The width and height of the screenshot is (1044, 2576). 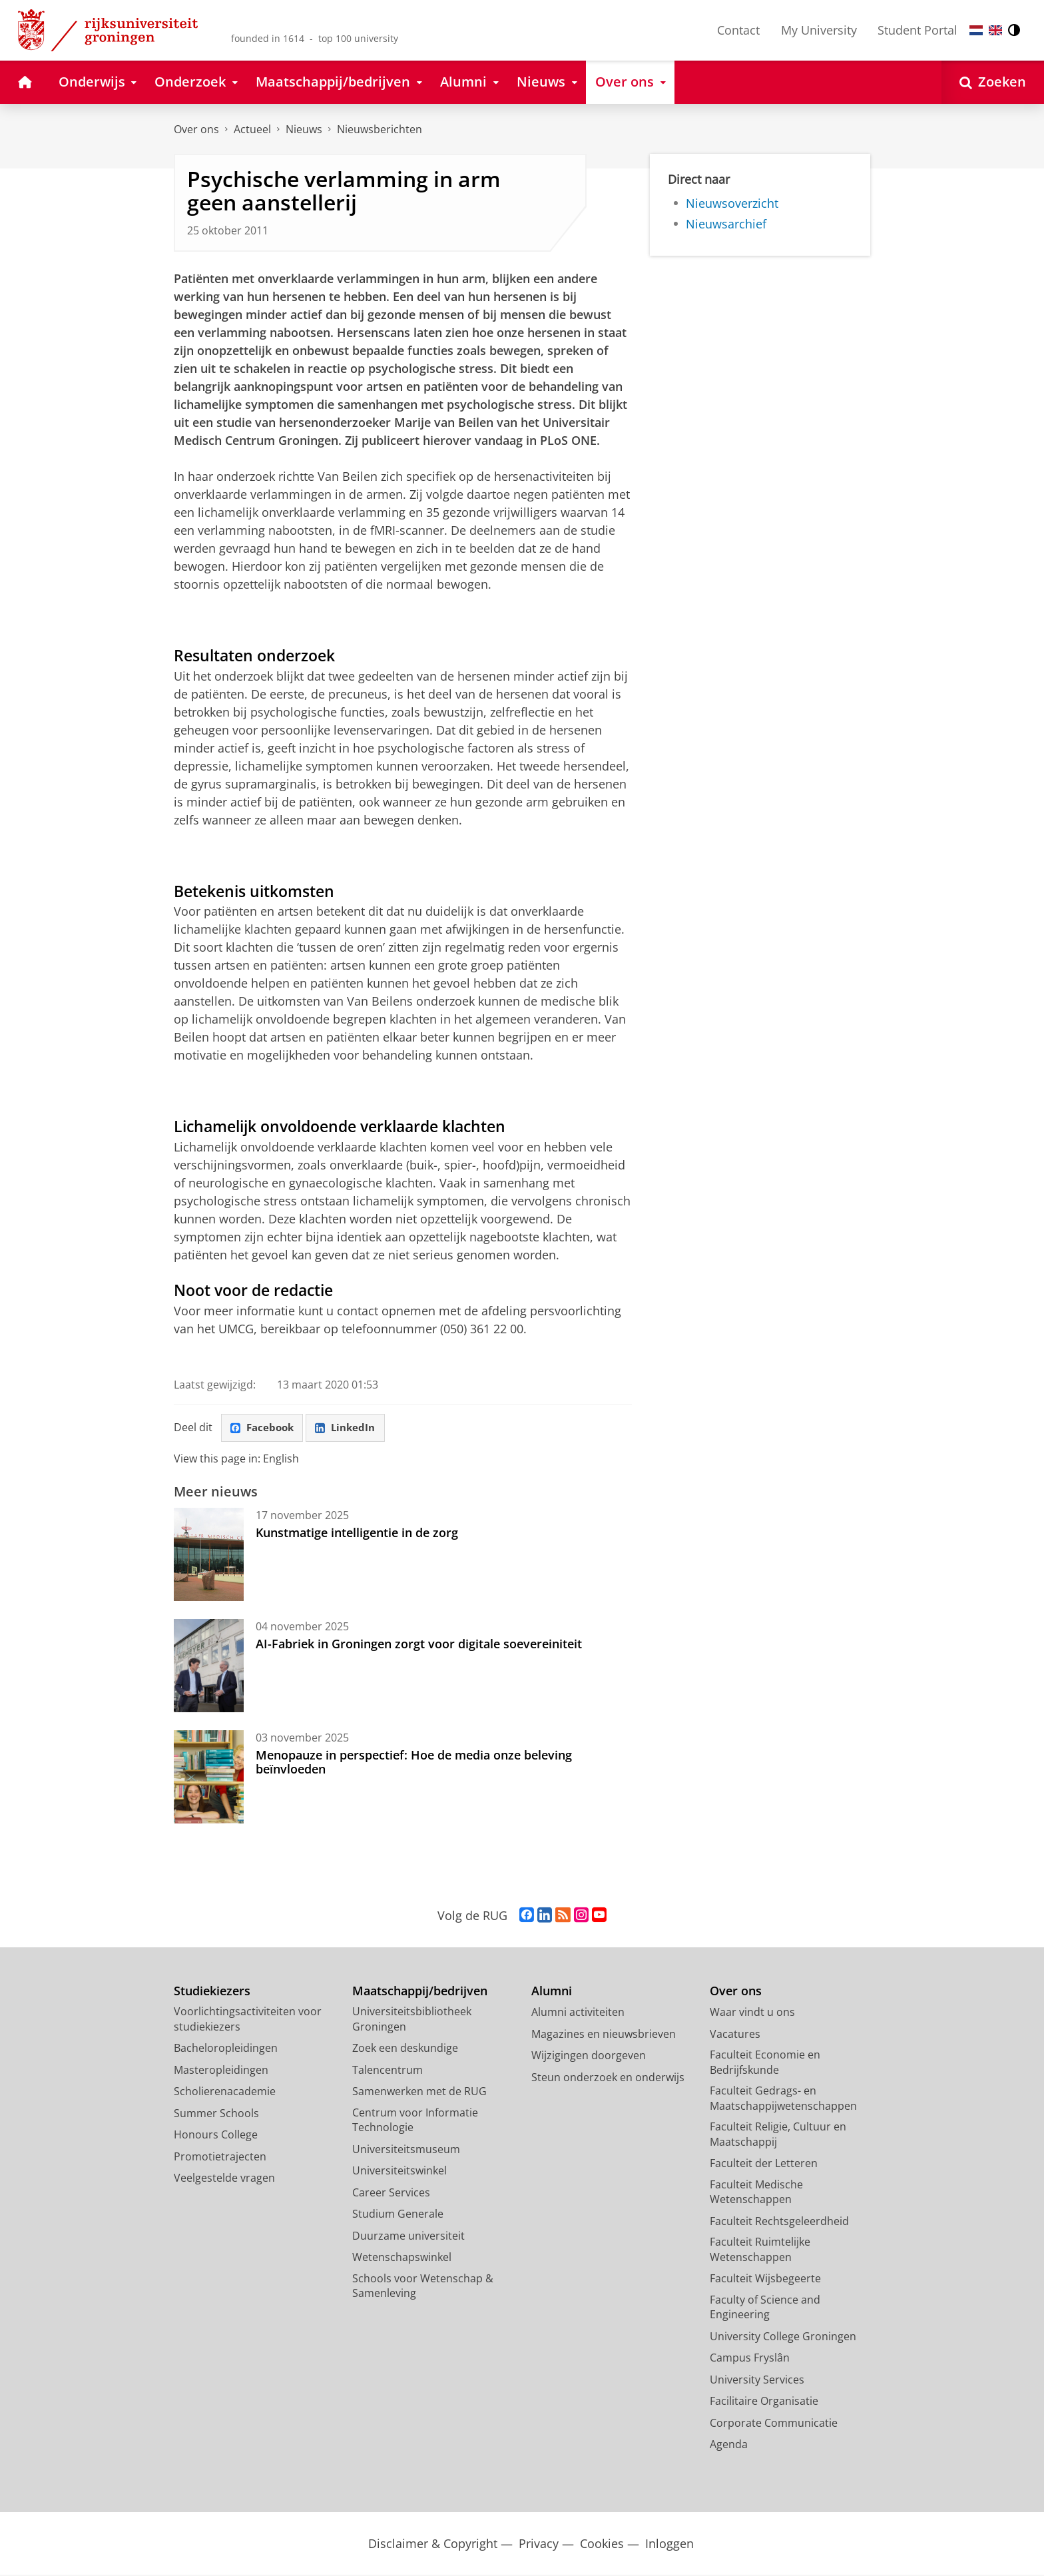 What do you see at coordinates (221, 2070) in the screenshot?
I see `Masteropleidingen` at bounding box center [221, 2070].